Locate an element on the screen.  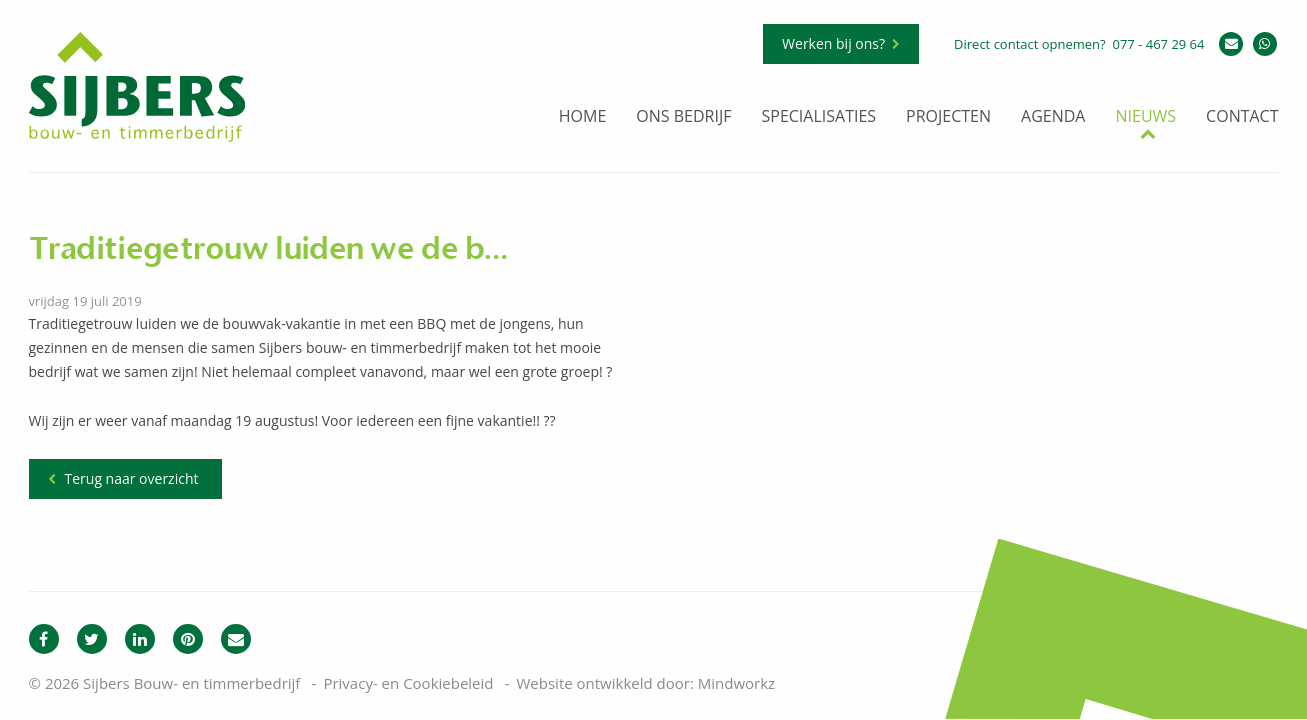
Terug naar overzicht is located at coordinates (132, 478).